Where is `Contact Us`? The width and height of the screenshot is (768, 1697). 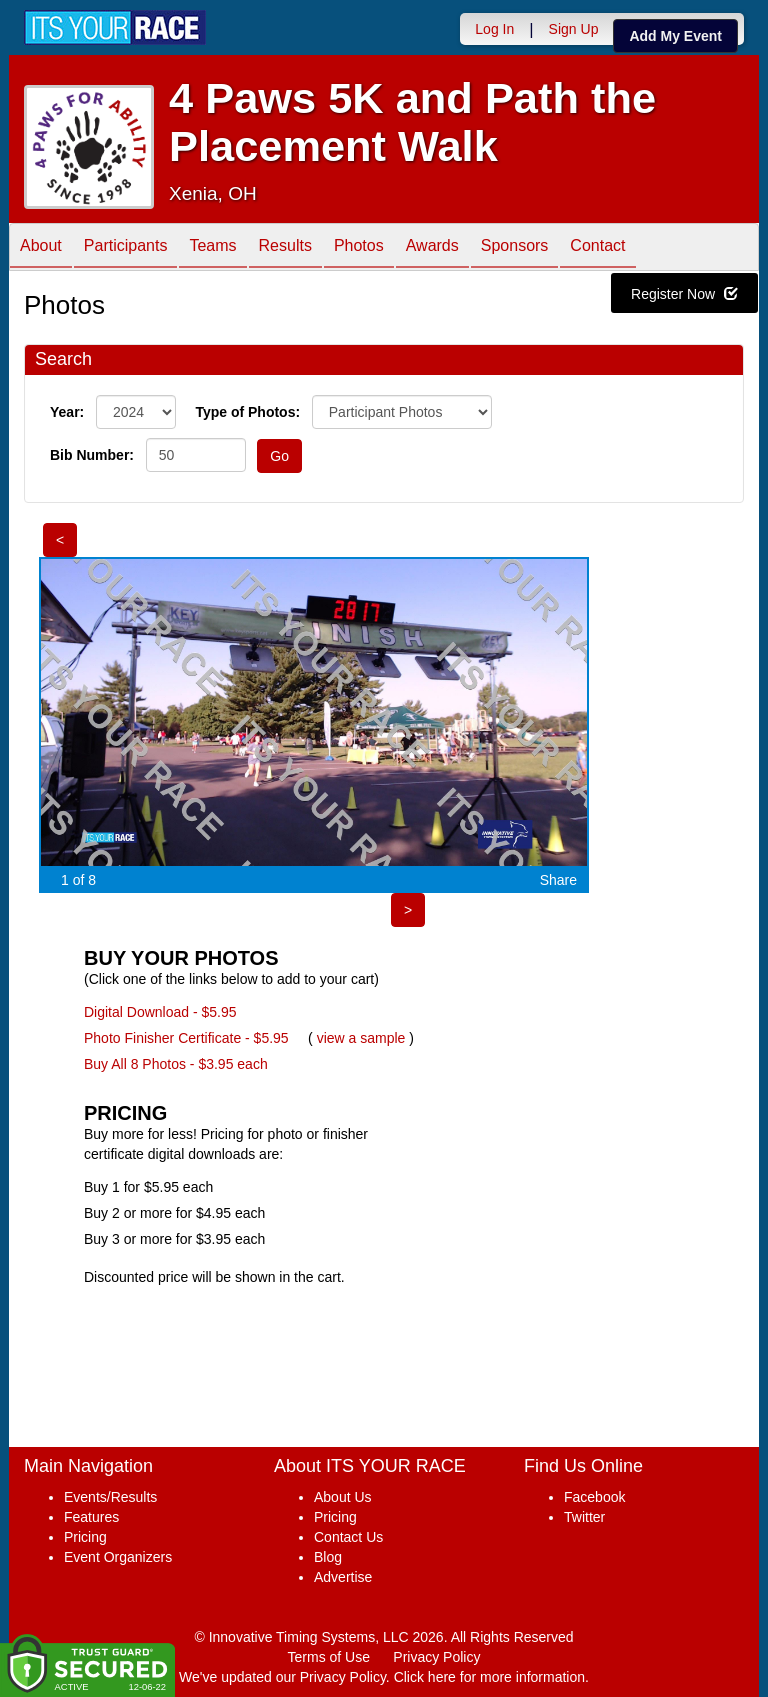 Contact Us is located at coordinates (348, 1537).